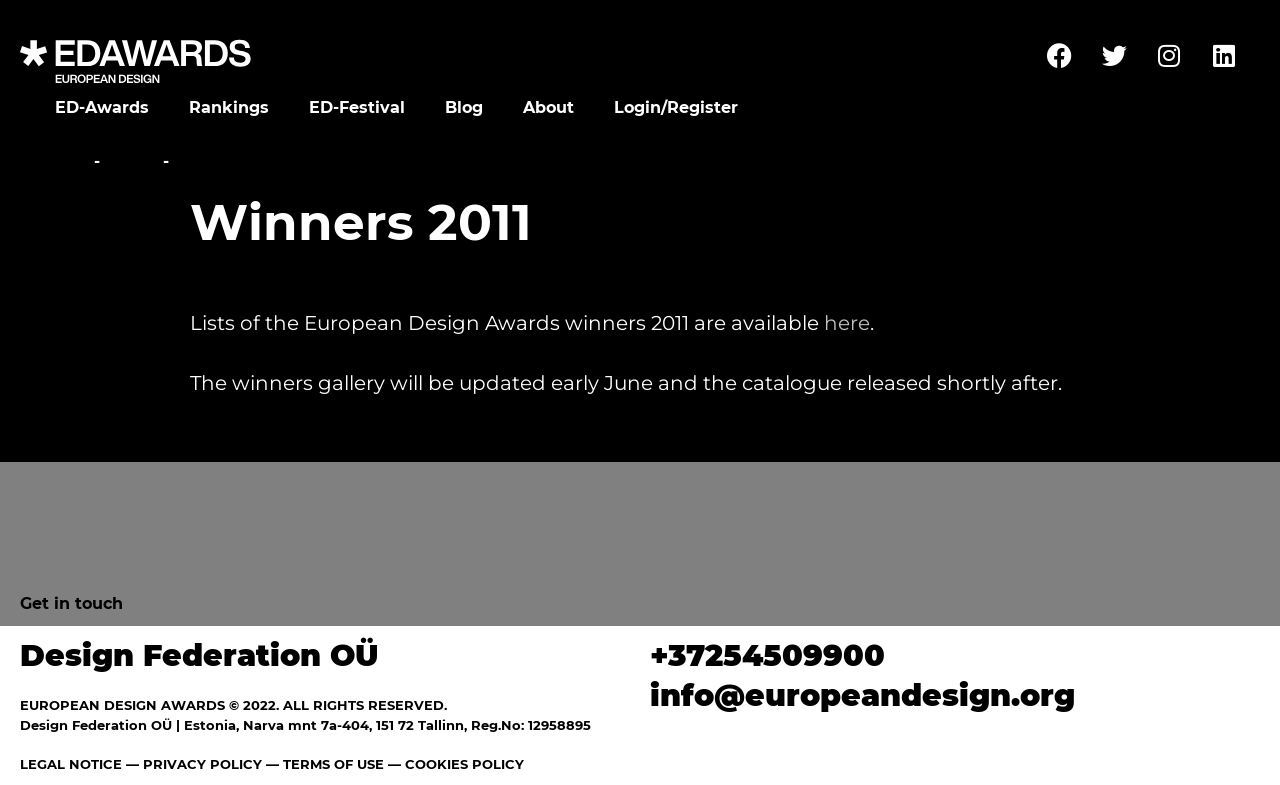 The image size is (1280, 785). Describe the element at coordinates (548, 107) in the screenshot. I see `About` at that location.